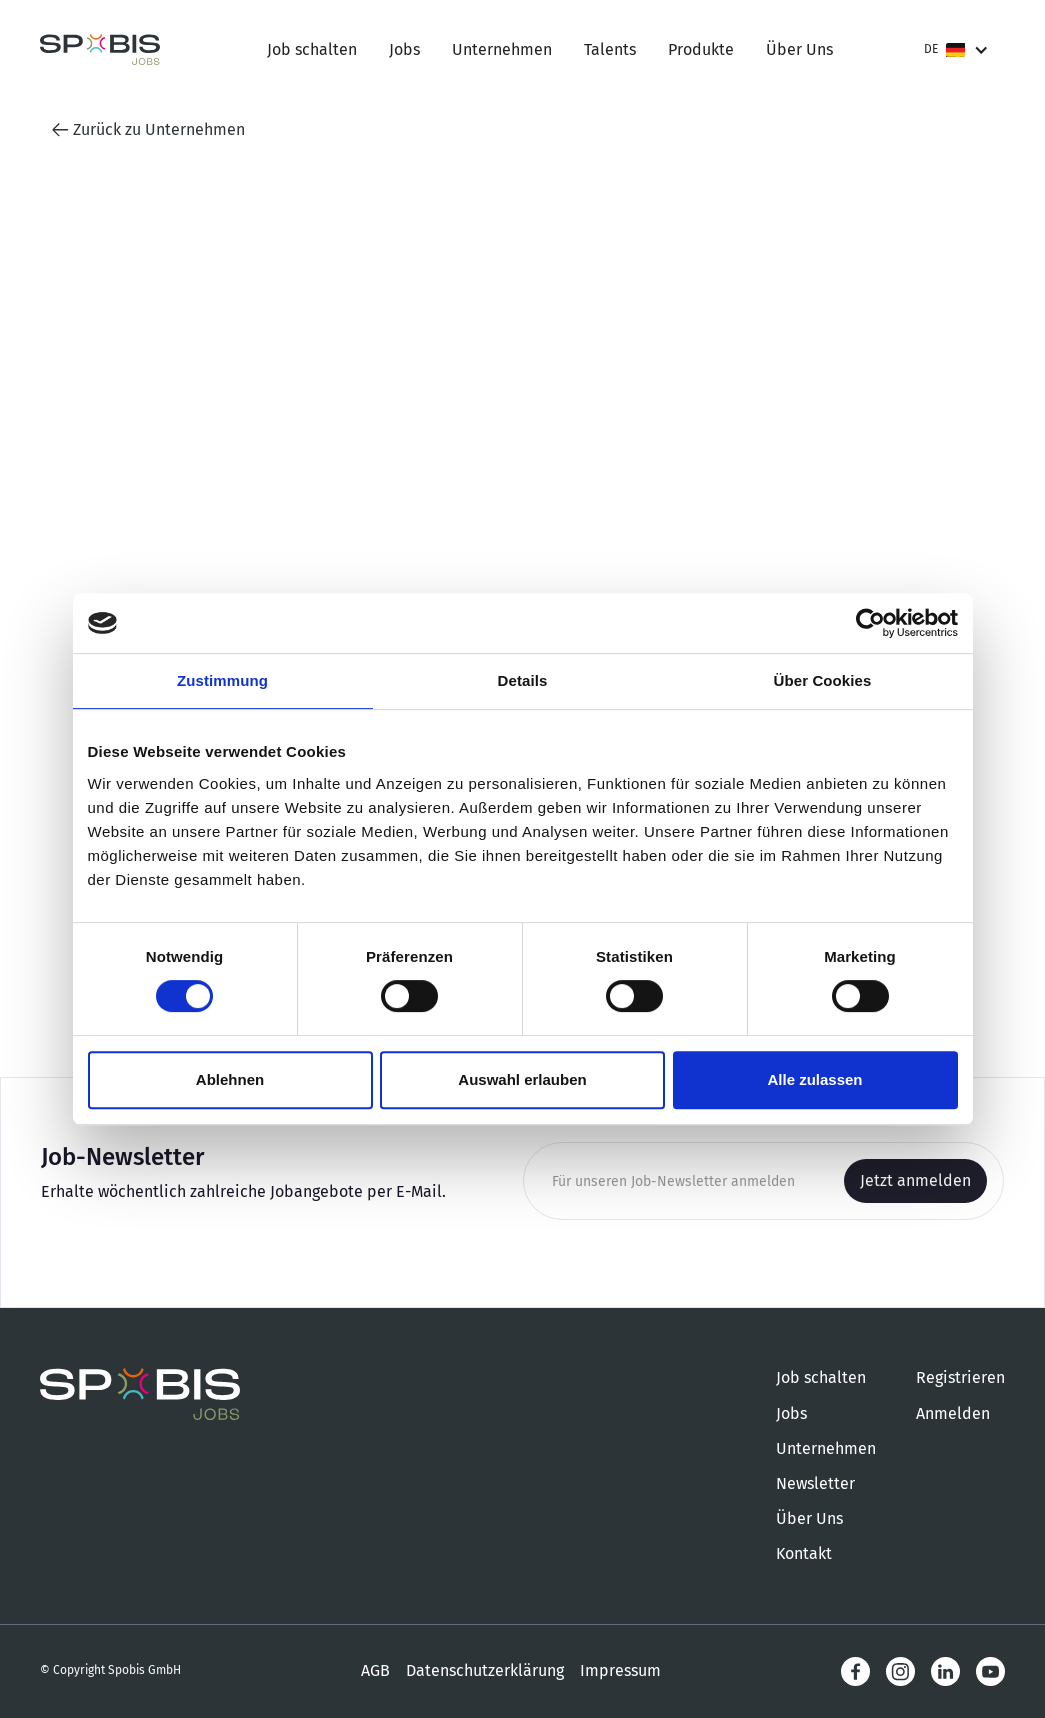 The width and height of the screenshot is (1045, 1718). I want to click on Über Cookies [tab], so click(823, 680).